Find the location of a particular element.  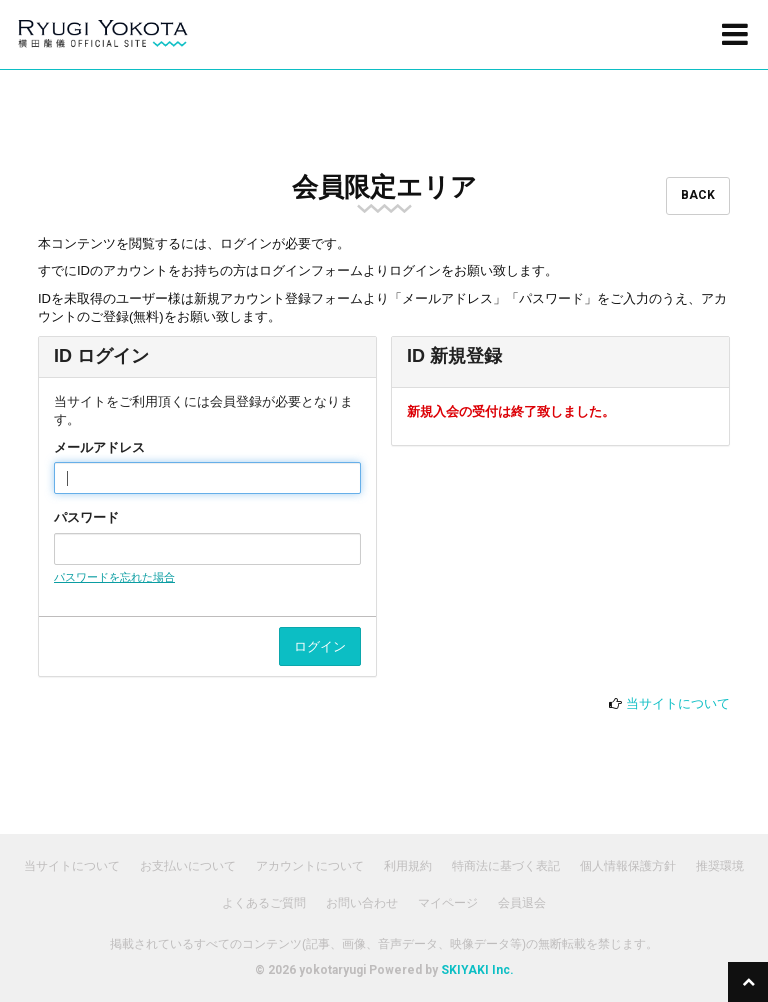

SKIYAKI Inc. is located at coordinates (477, 970).